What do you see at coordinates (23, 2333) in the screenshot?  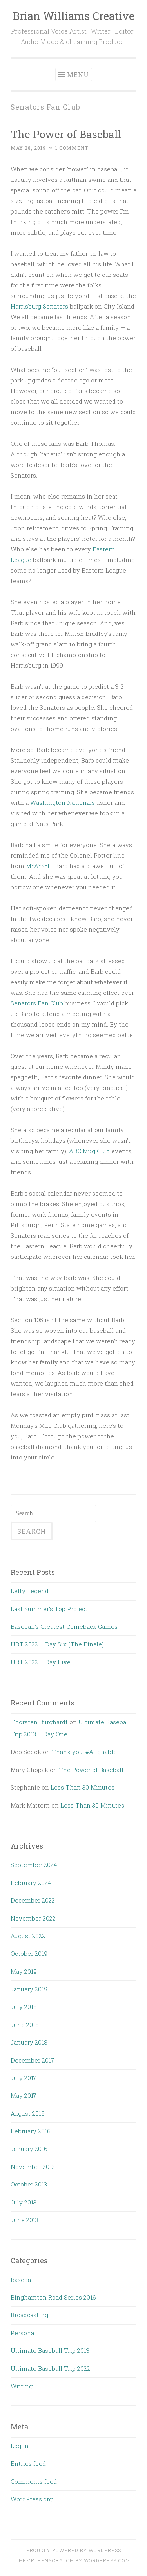 I see `Personal` at bounding box center [23, 2333].